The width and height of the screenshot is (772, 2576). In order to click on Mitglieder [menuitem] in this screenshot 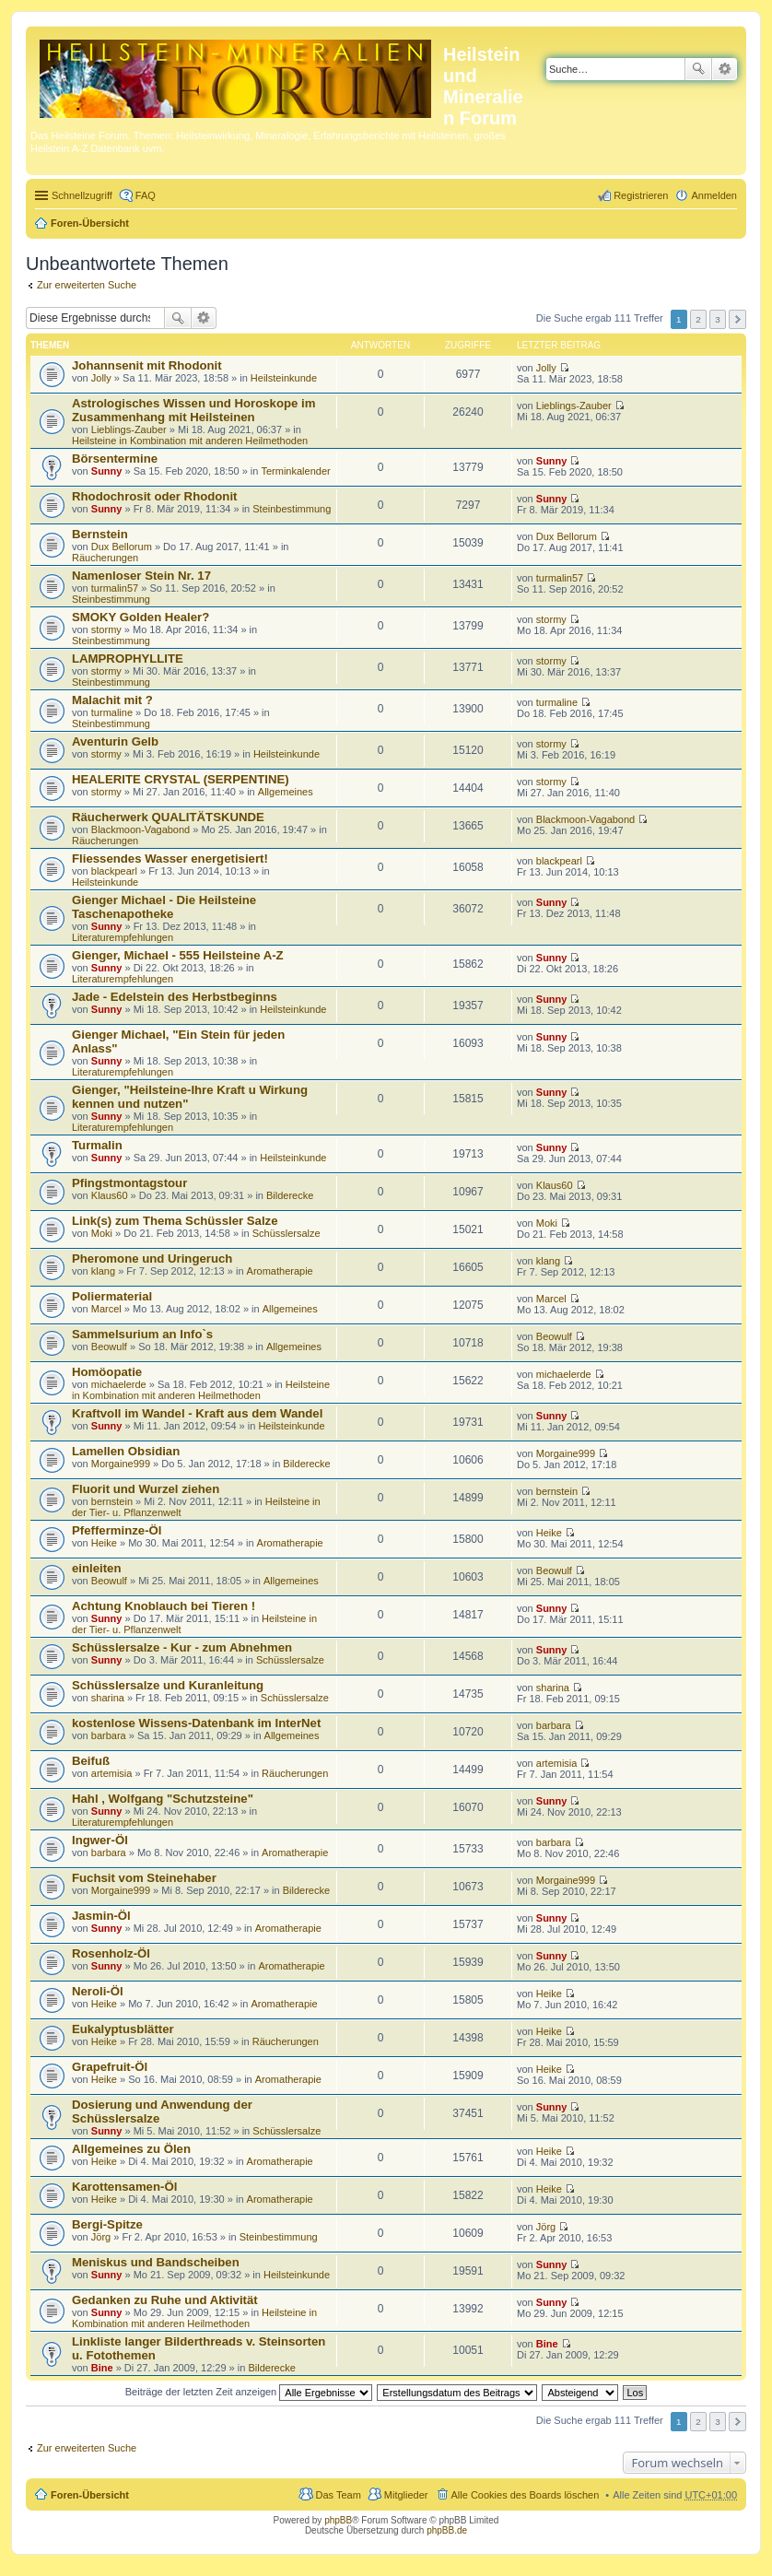, I will do `click(406, 2494)`.